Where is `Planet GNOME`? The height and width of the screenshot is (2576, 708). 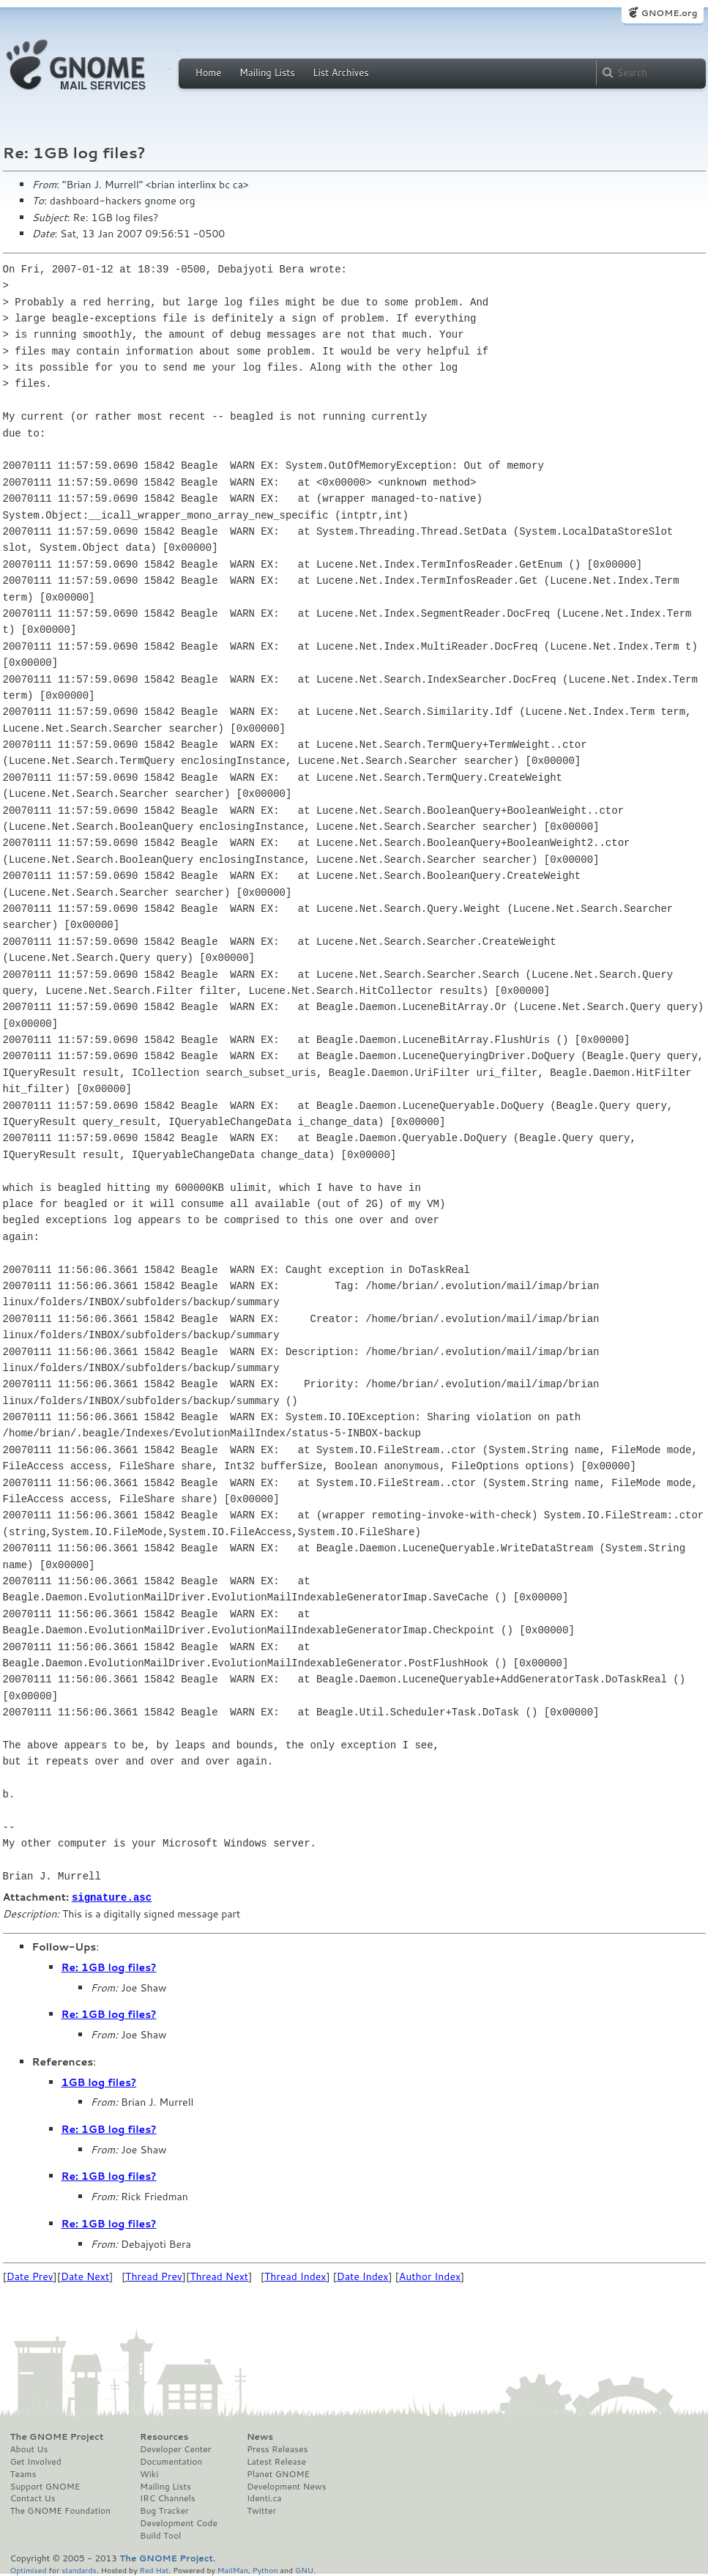 Planet GNOME is located at coordinates (278, 2473).